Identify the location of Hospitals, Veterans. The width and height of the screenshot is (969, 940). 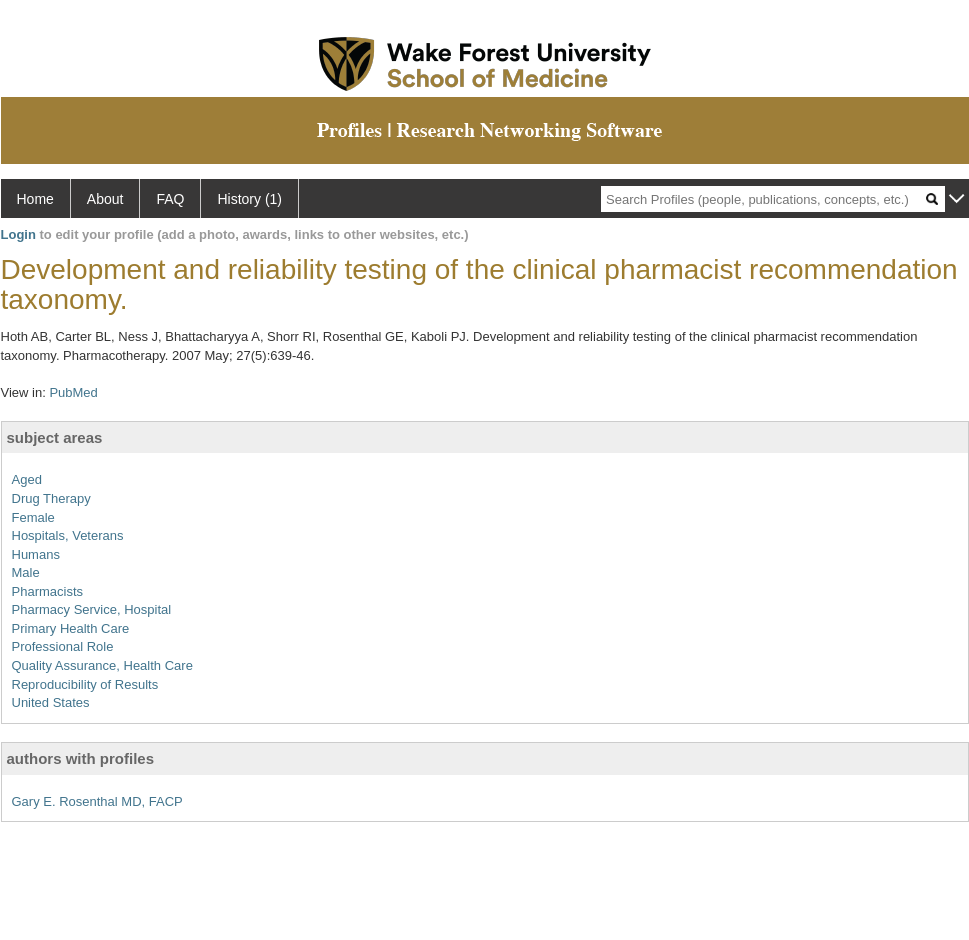
(68, 535).